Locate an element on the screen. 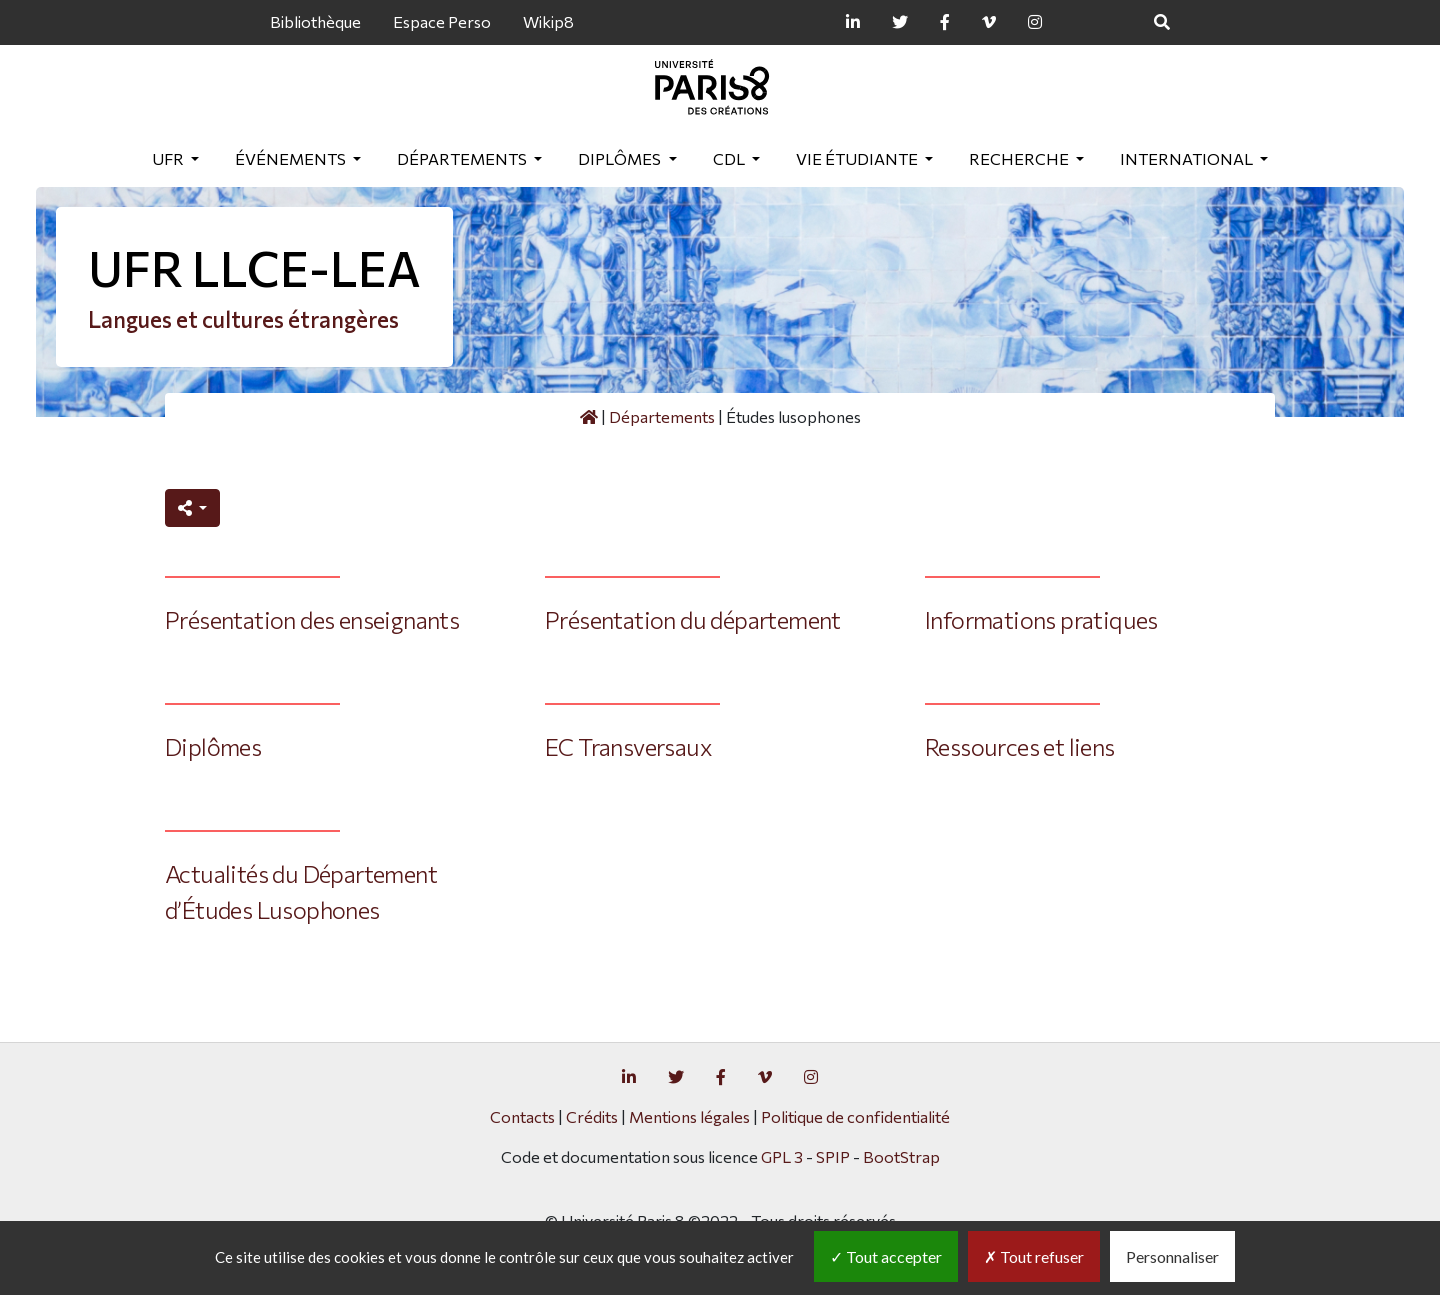 Image resolution: width=1440 pixels, height=1295 pixels. Tout refuser [Gestionnaire de cookies - ouverture d’une fenêtre : Tout refuser] is located at coordinates (1034, 1256).